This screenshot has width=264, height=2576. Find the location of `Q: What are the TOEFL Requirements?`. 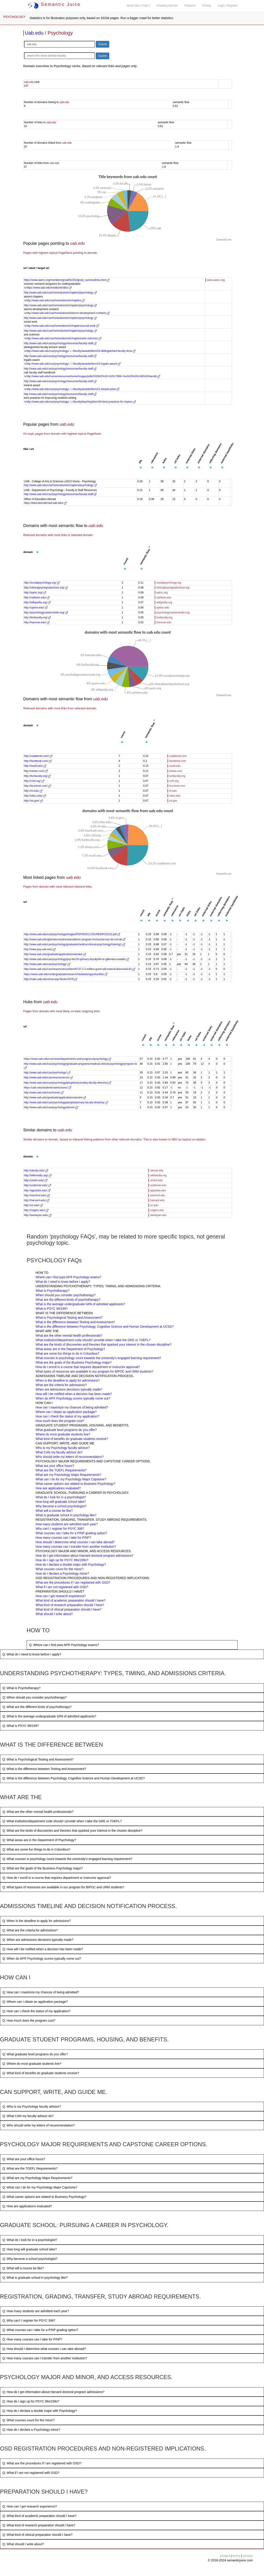

Q: What are the TOEFL Requirements? is located at coordinates (30, 2168).